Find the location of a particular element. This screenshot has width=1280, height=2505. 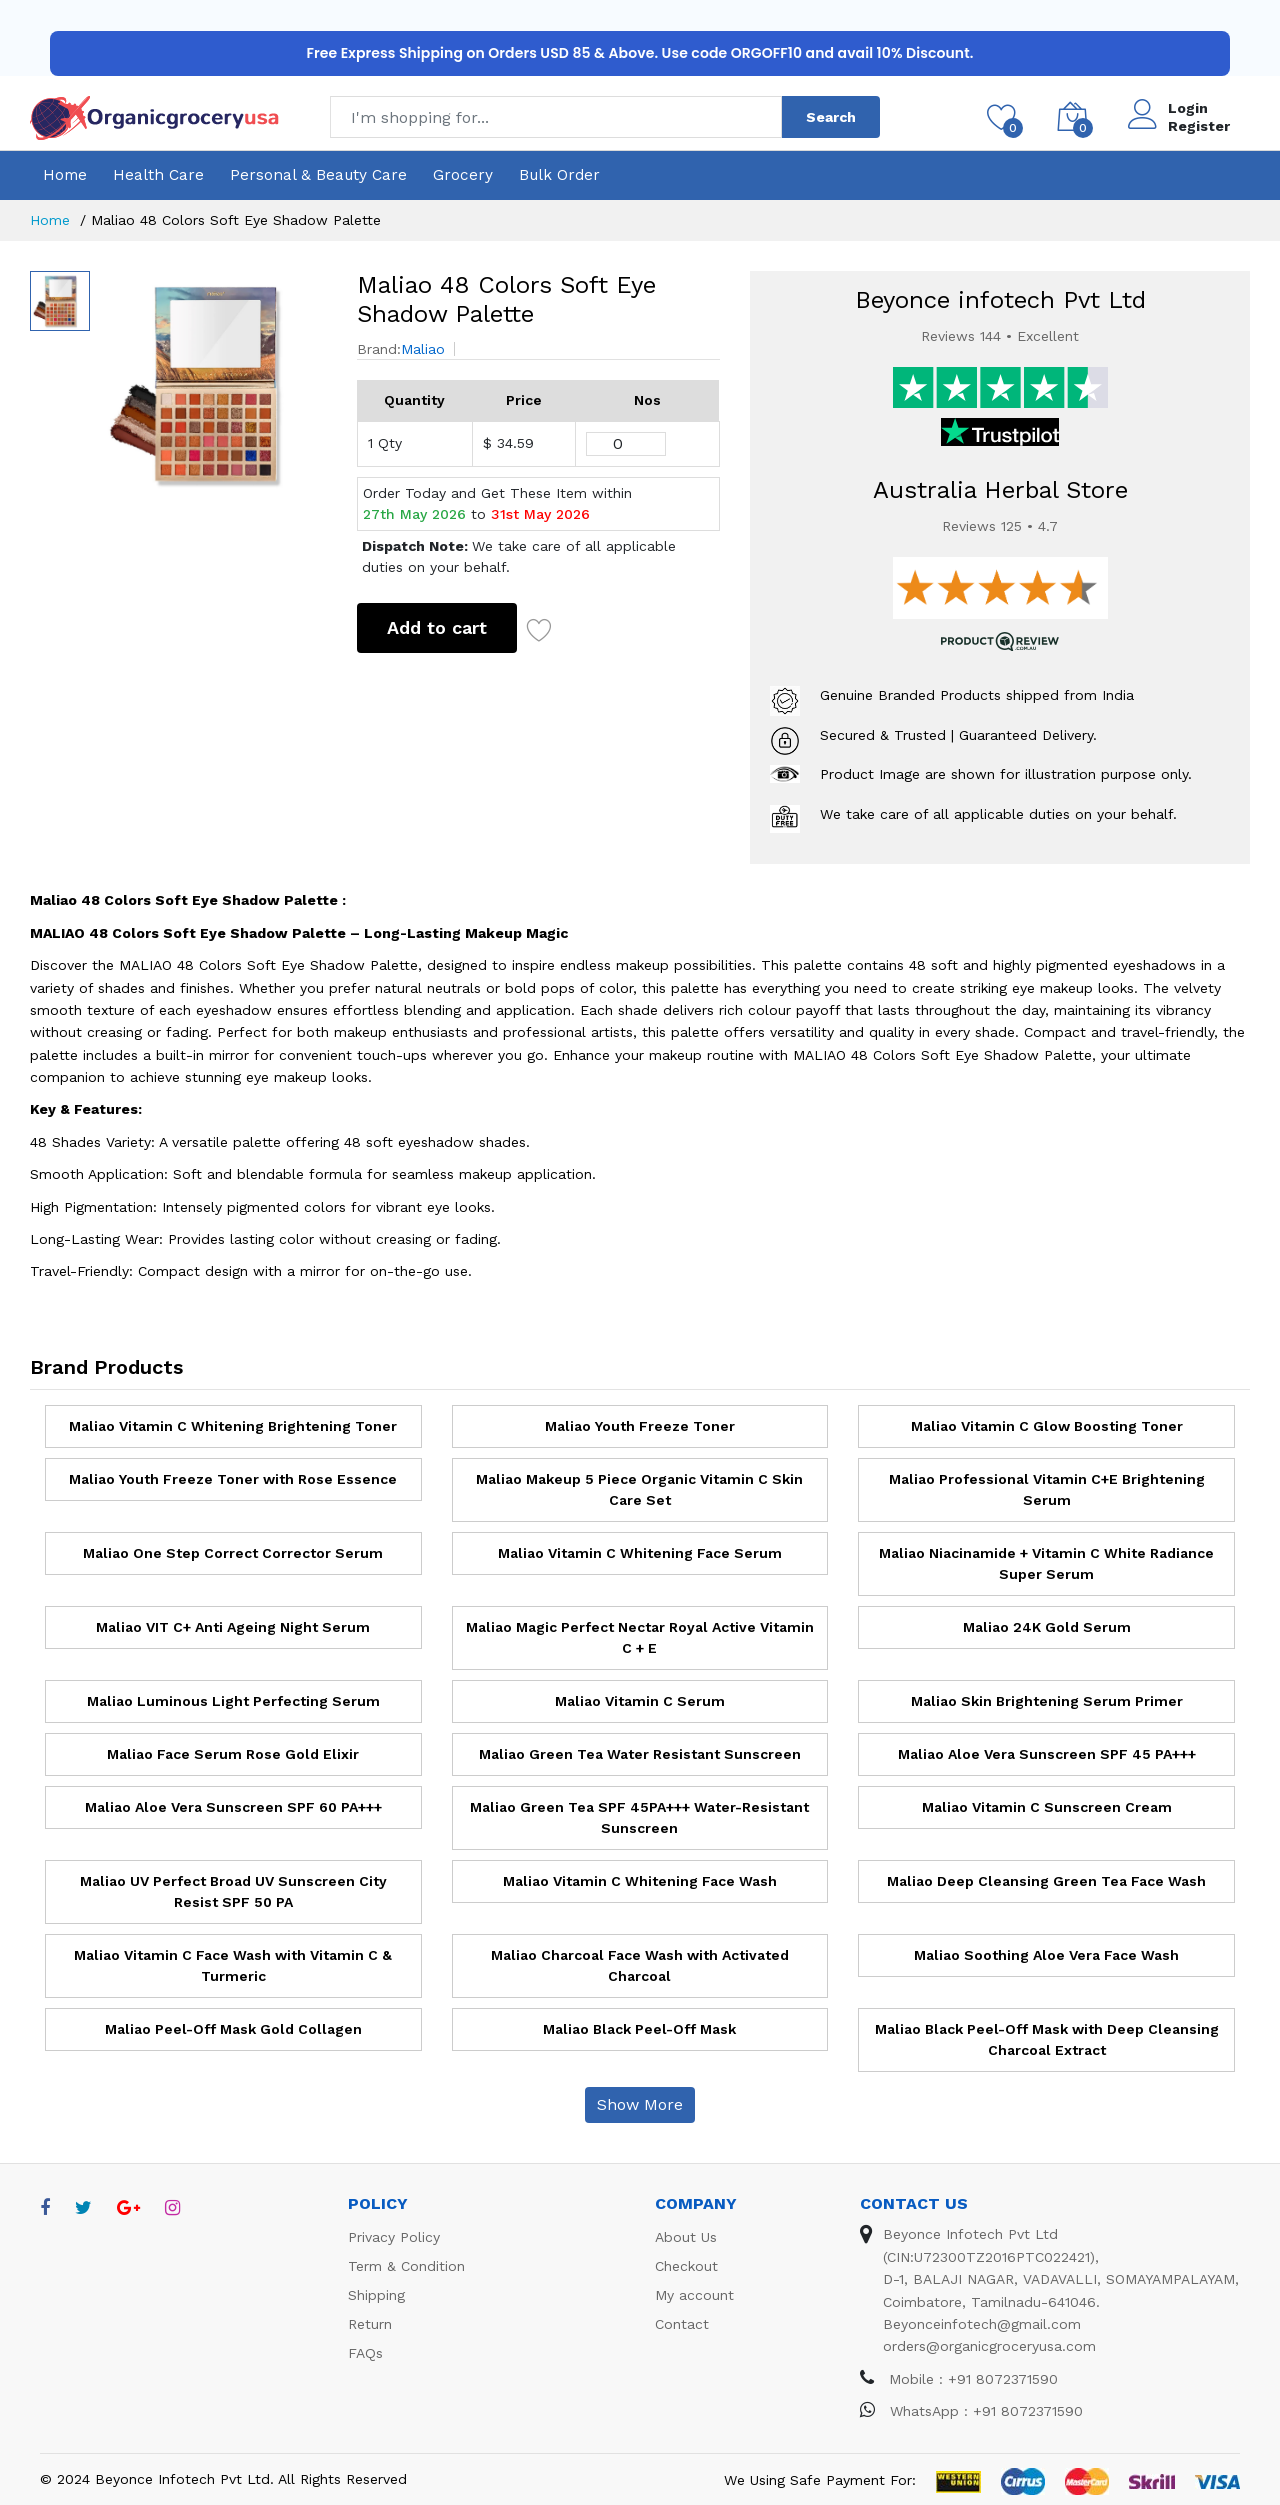

Maliao Peel-Off Mask Gold Collagen is located at coordinates (233, 2029).